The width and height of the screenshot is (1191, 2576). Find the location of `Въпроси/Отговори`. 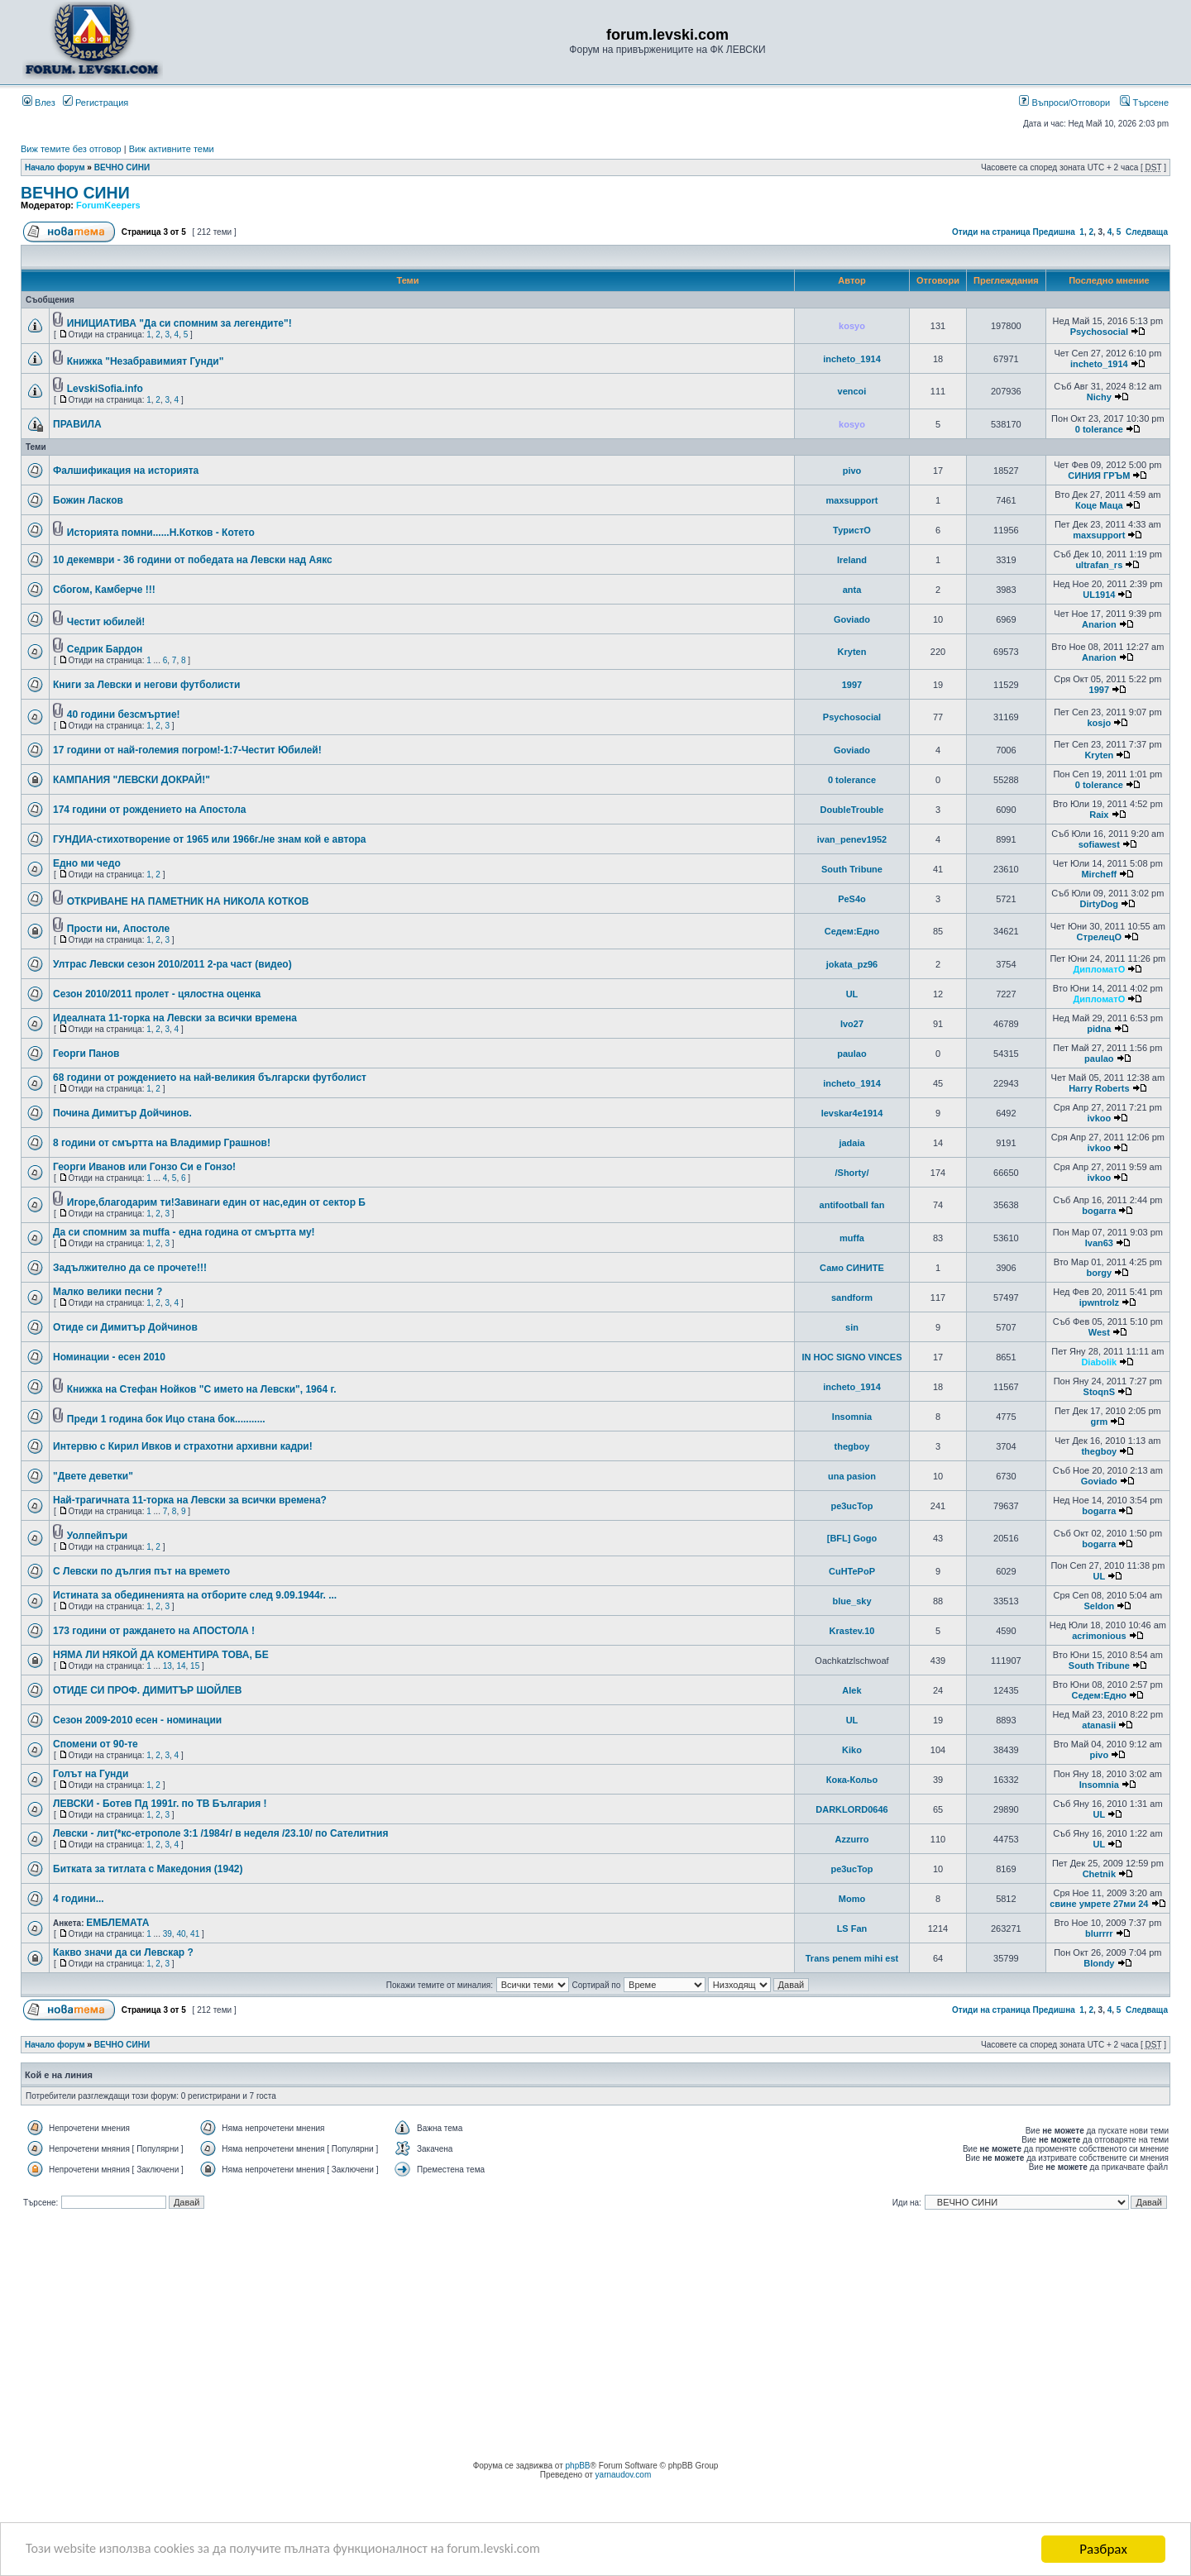

Въпроси/Отговори is located at coordinates (1064, 103).